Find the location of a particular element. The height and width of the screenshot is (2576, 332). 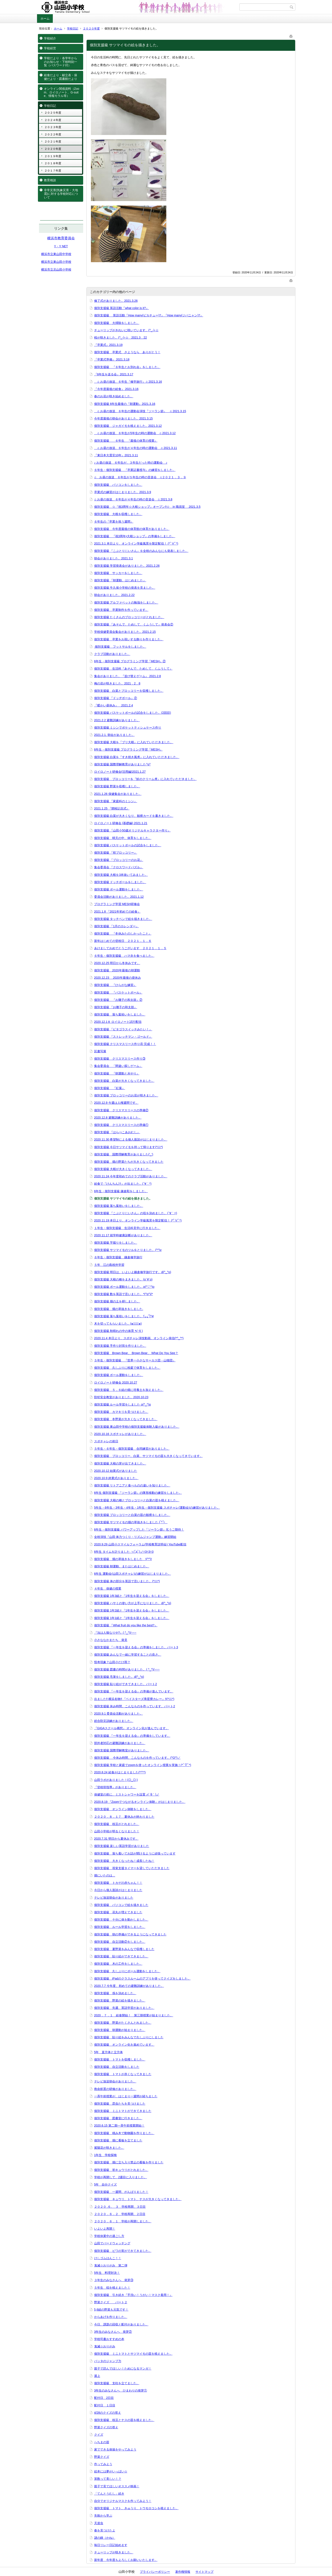

2021.3.1 本日より、オンライン学級風景を限定配信！ (*ﾟ∀ﾟ*) is located at coordinates (136, 543).